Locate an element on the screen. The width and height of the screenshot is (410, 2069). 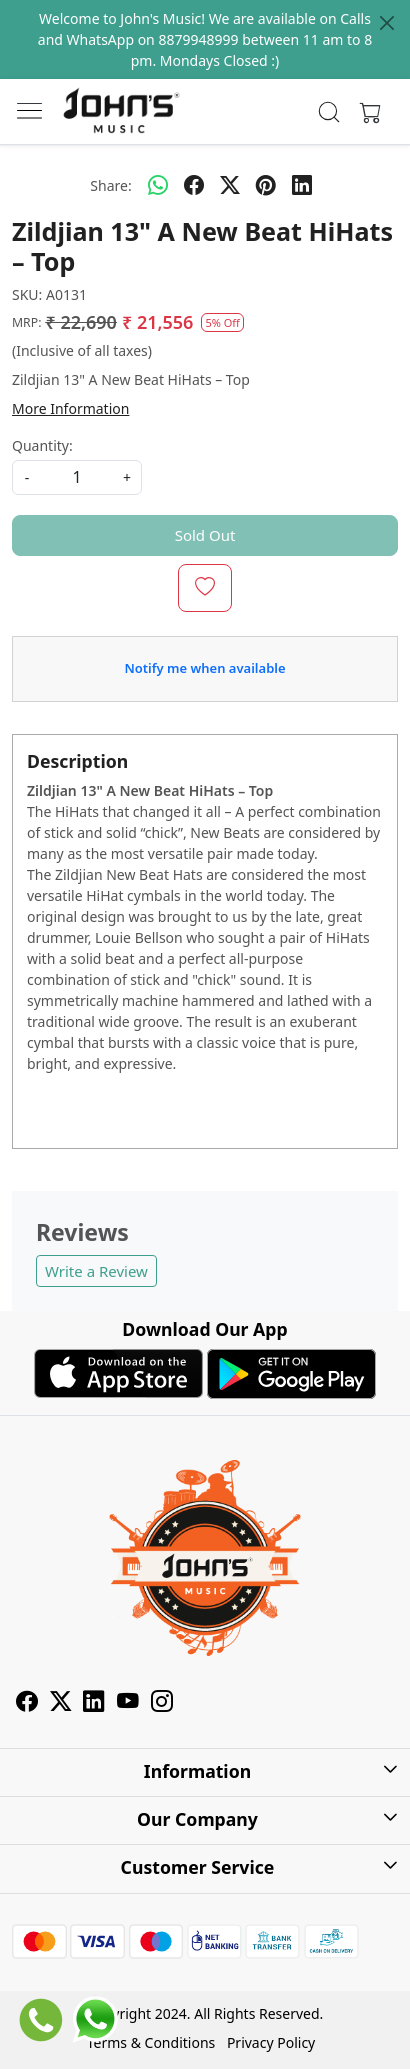
[pinterest] is located at coordinates (266, 185).